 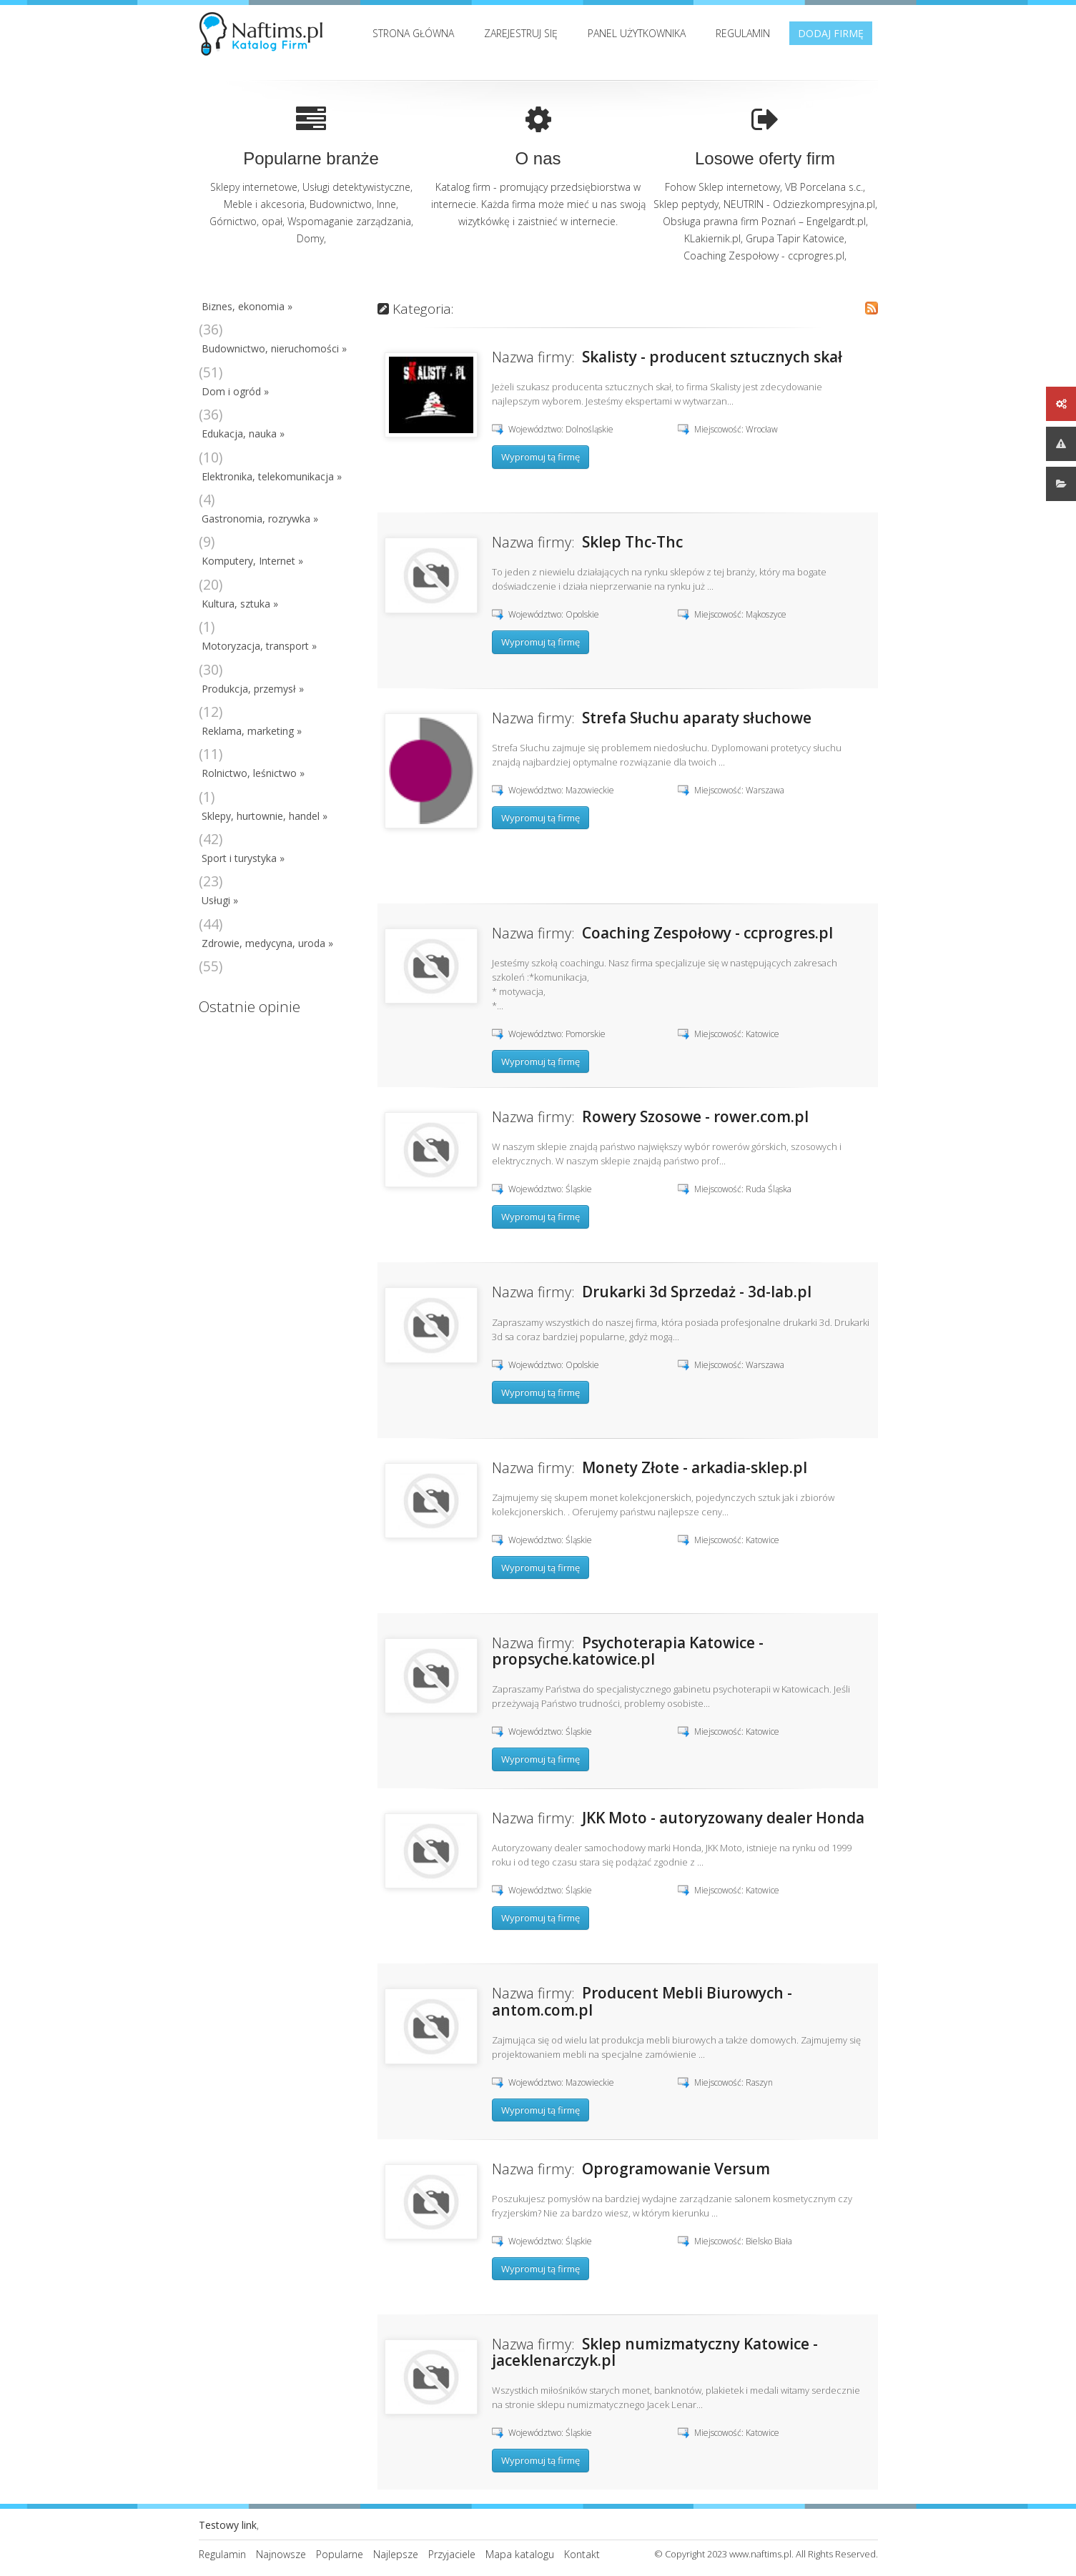 What do you see at coordinates (723, 1818) in the screenshot?
I see `JKK Moto - autoryzowany dealer Honda` at bounding box center [723, 1818].